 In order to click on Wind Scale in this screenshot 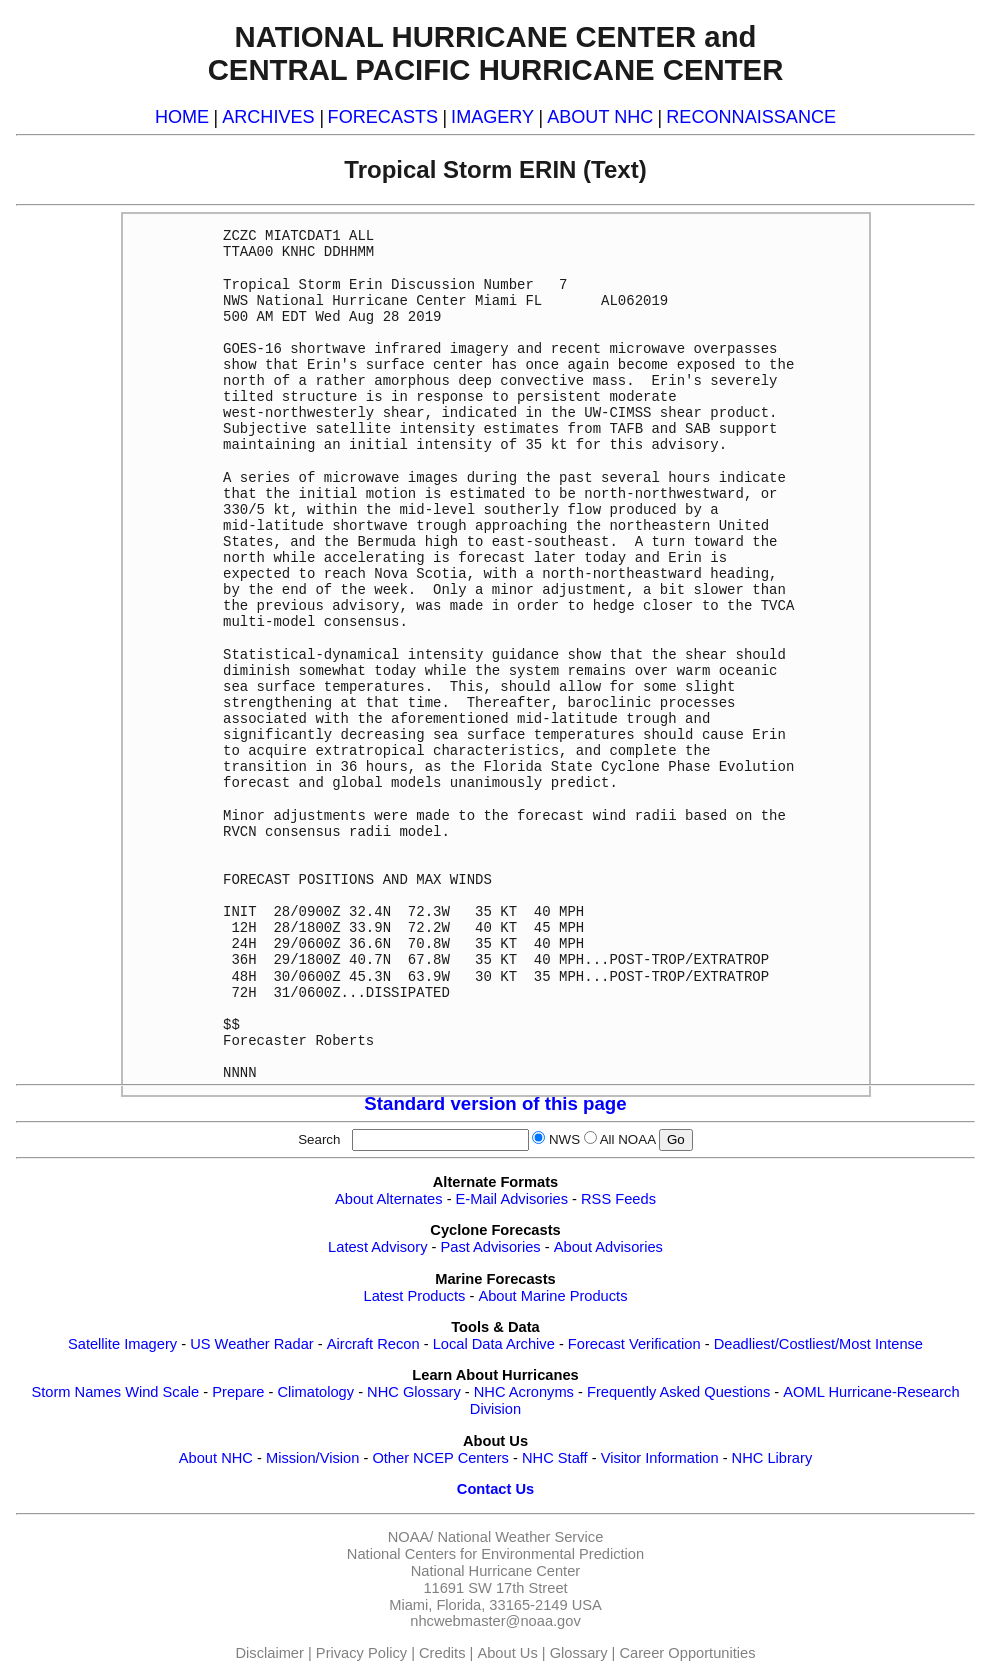, I will do `click(162, 1392)`.